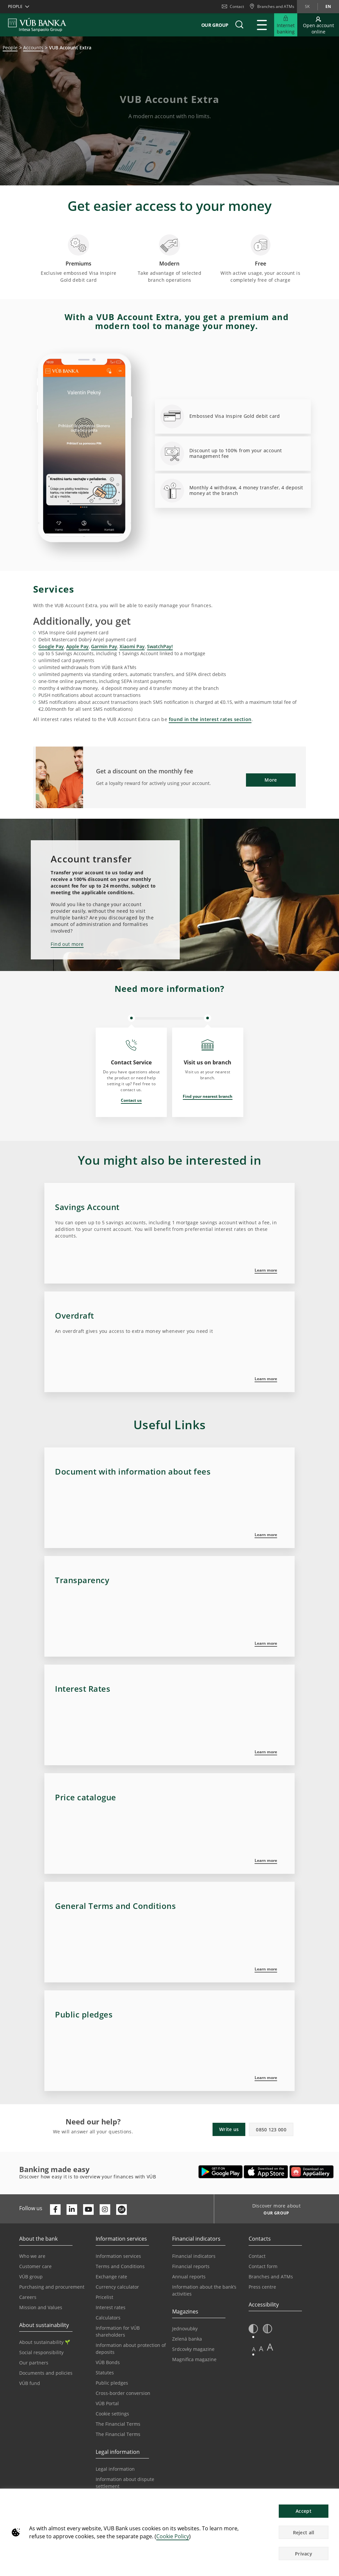 The height and width of the screenshot is (2576, 339). I want to click on [Open Google Play – VÚB Banking], so click(220, 2171).